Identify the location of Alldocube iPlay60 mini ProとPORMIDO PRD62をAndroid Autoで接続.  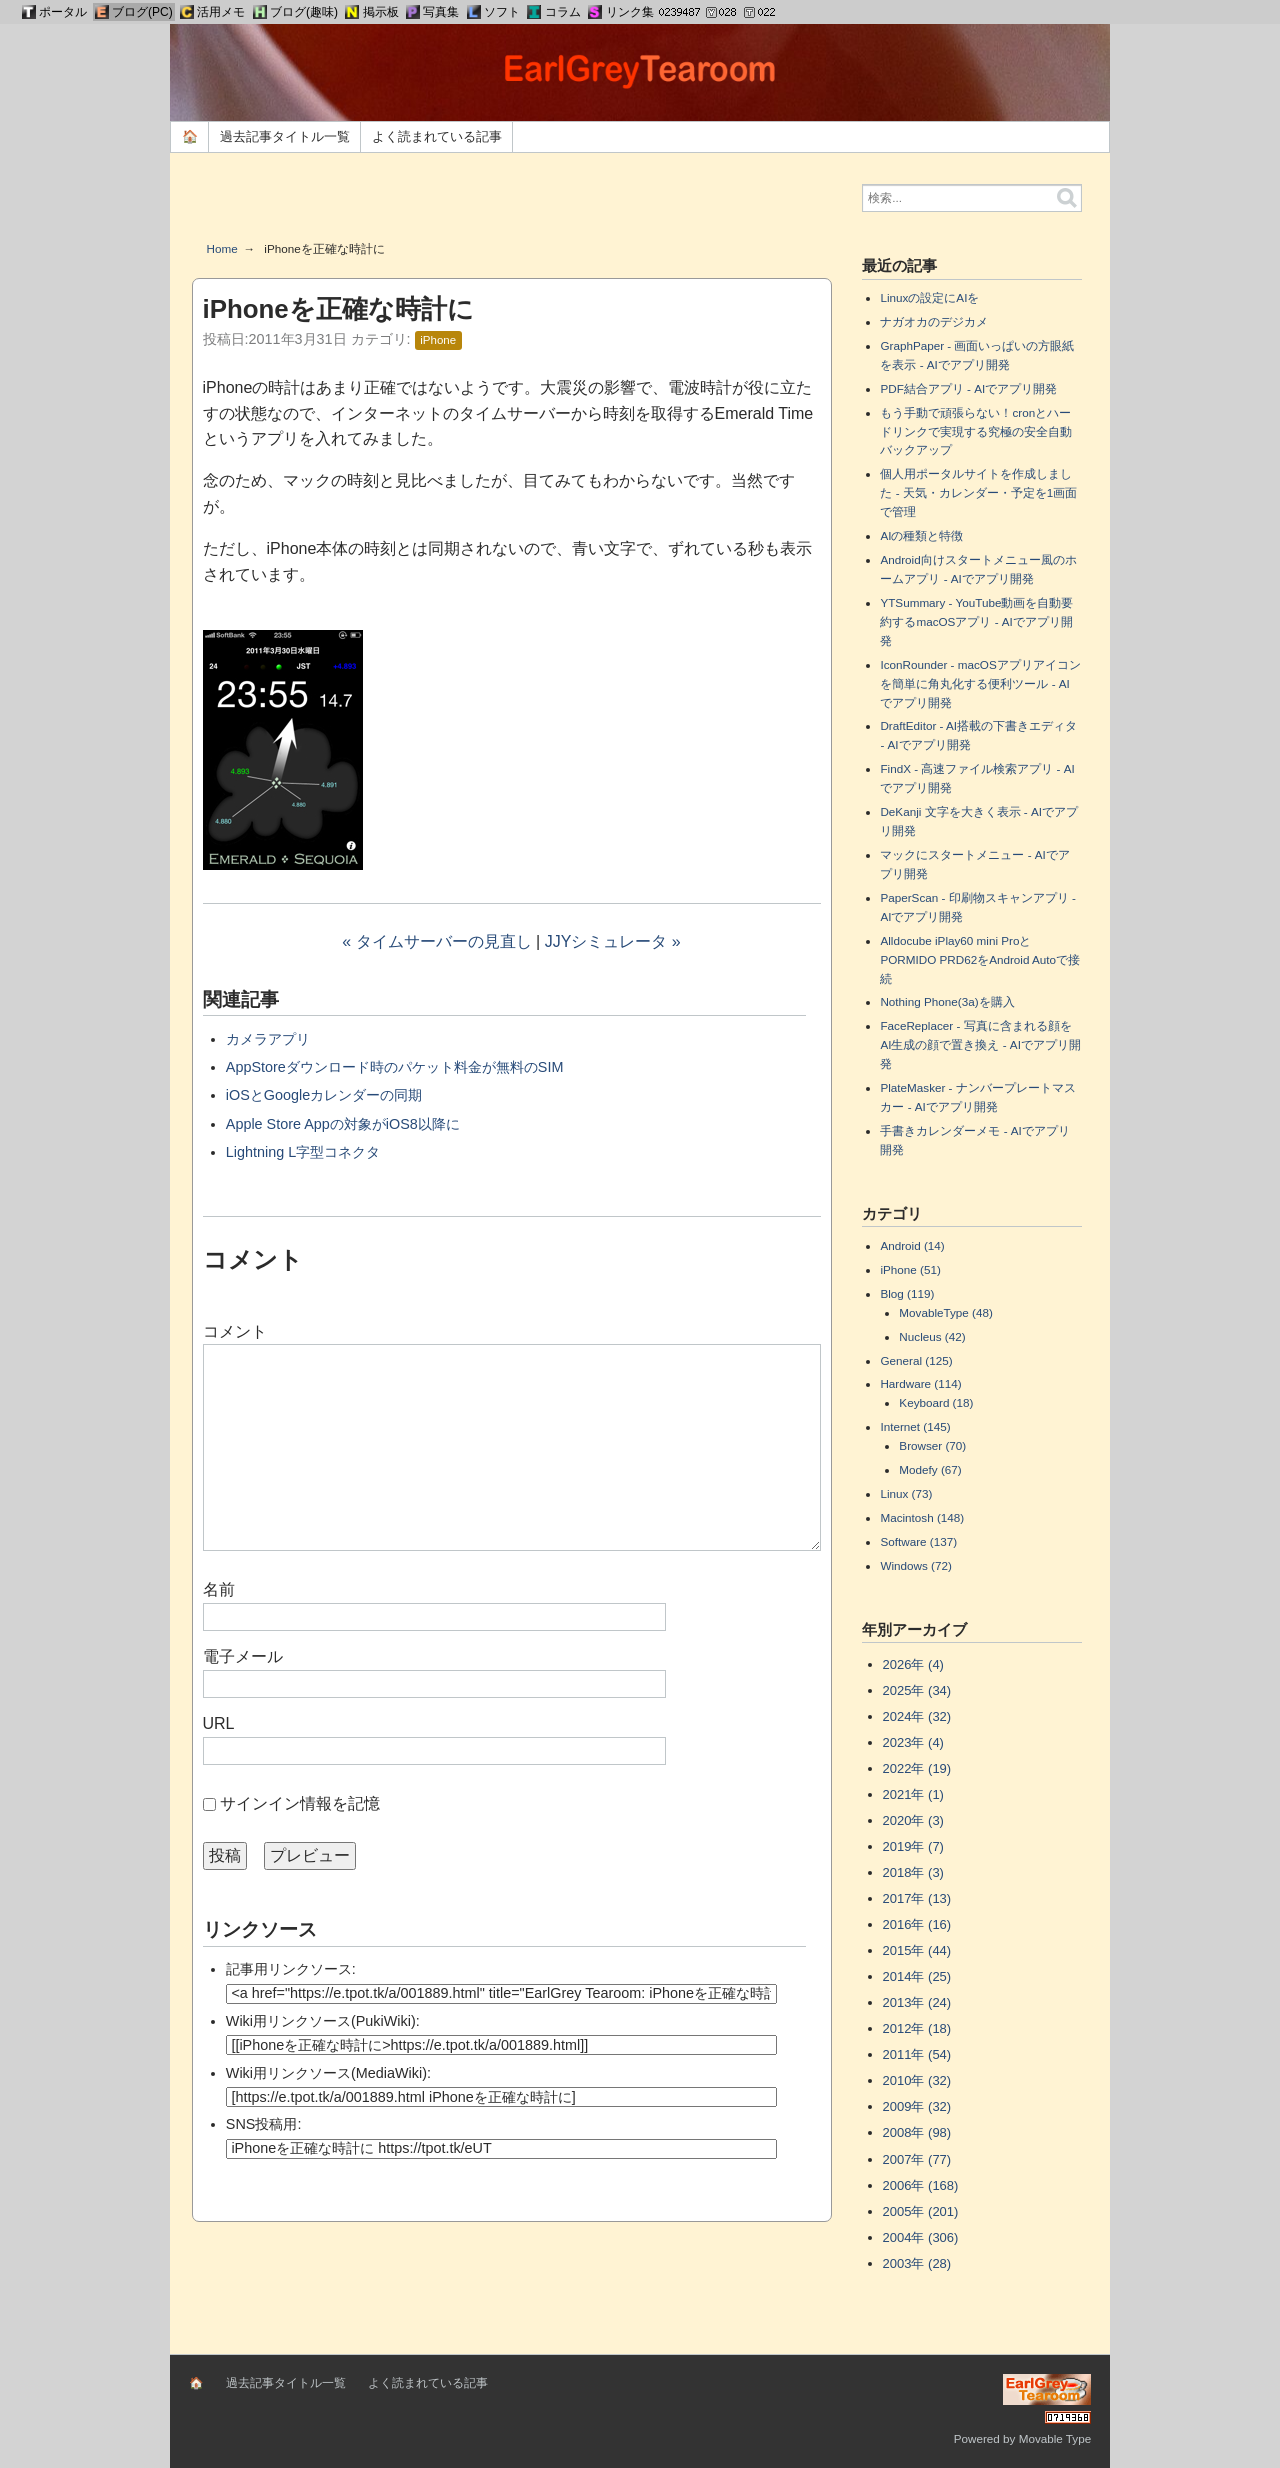
(980, 959).